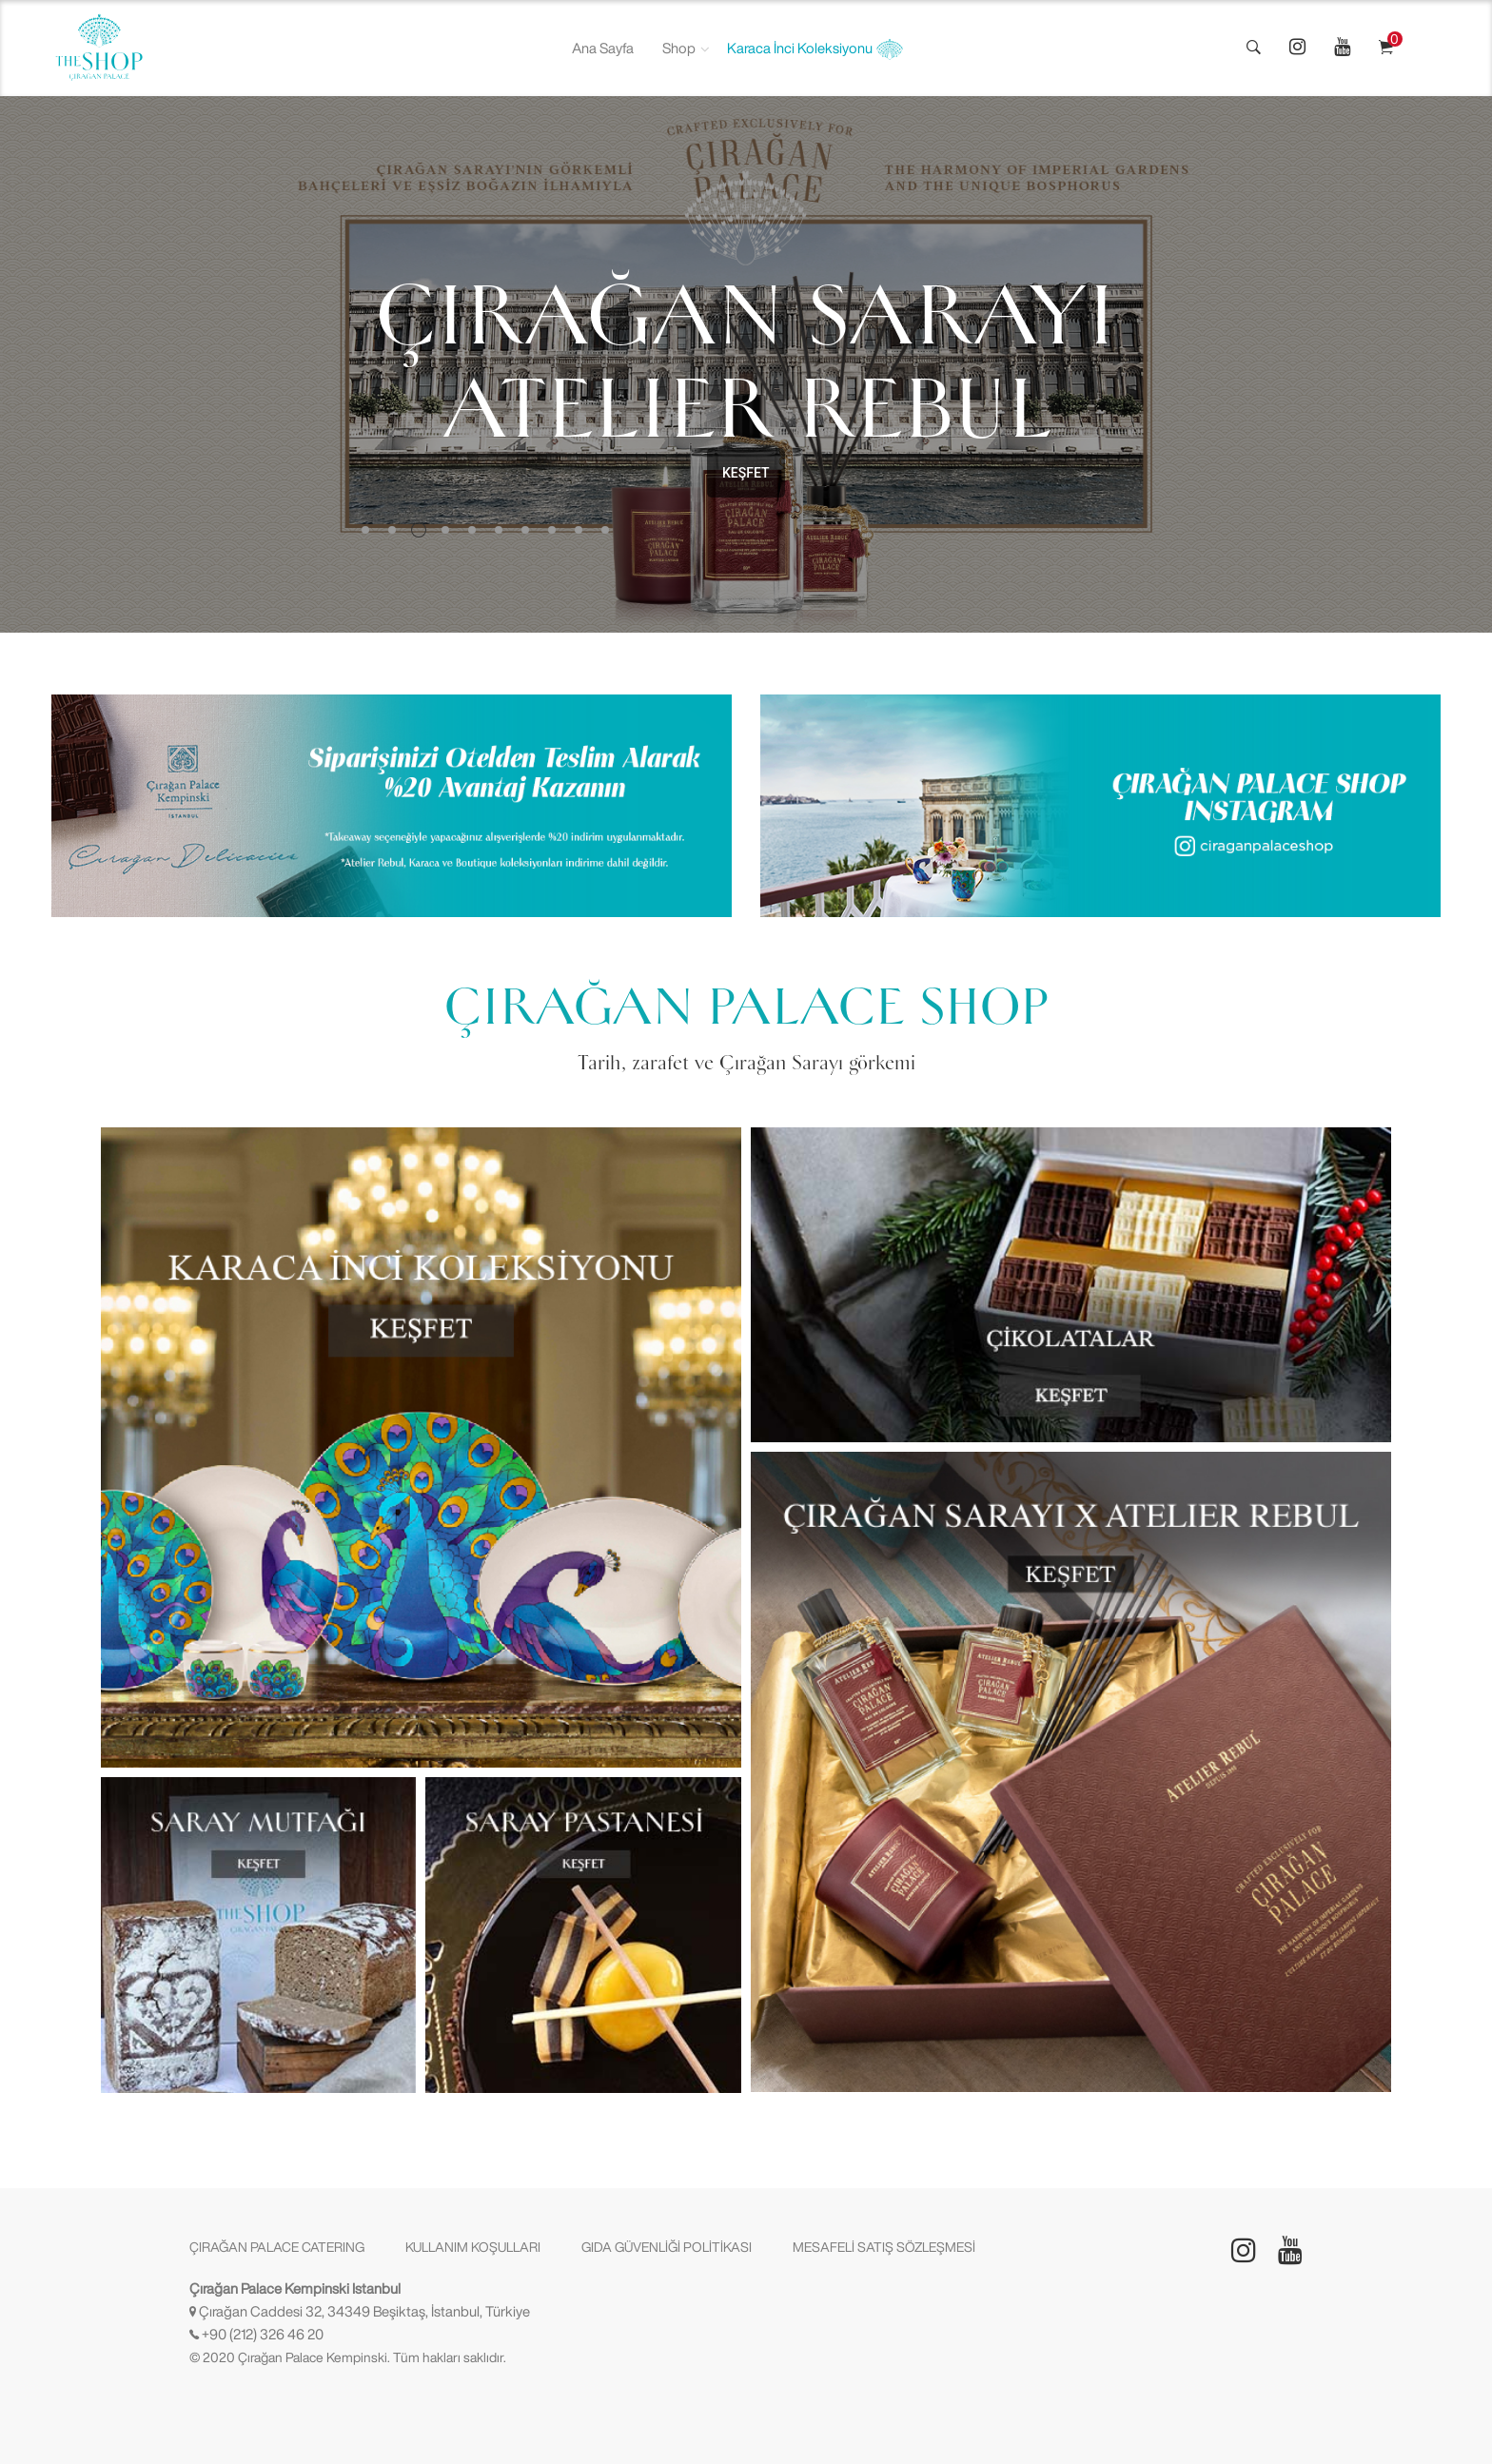 The image size is (1492, 2464). Describe the element at coordinates (603, 48) in the screenshot. I see `Ana Sayfa` at that location.